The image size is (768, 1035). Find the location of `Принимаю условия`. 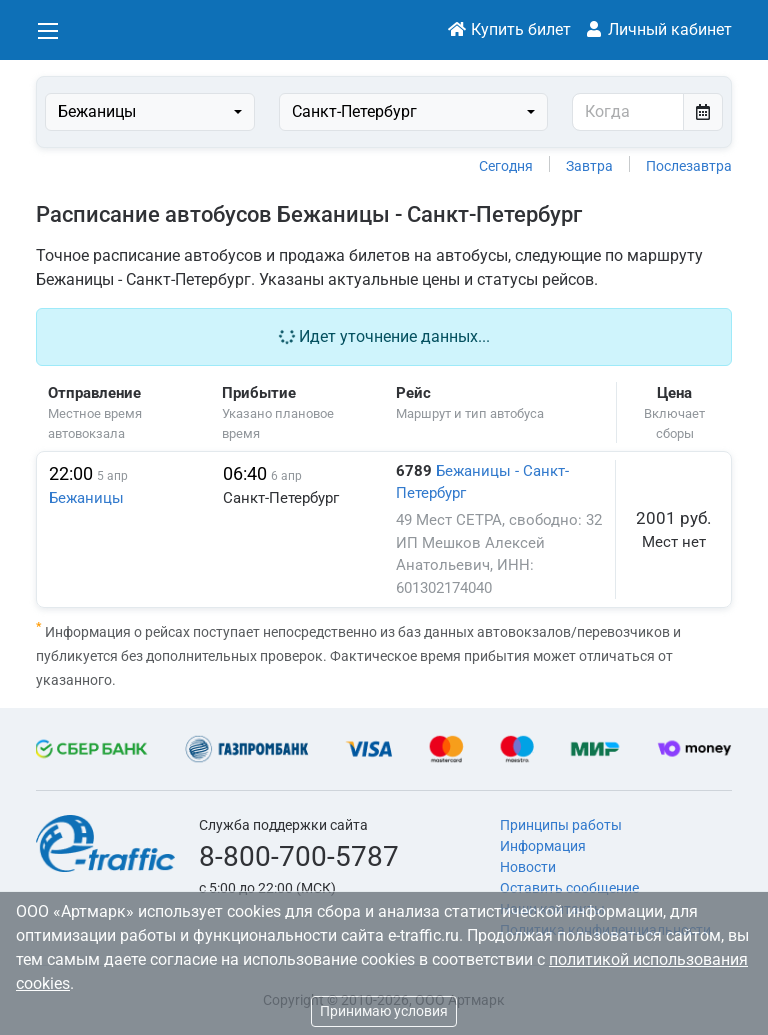

Принимаю условия is located at coordinates (384, 1011).